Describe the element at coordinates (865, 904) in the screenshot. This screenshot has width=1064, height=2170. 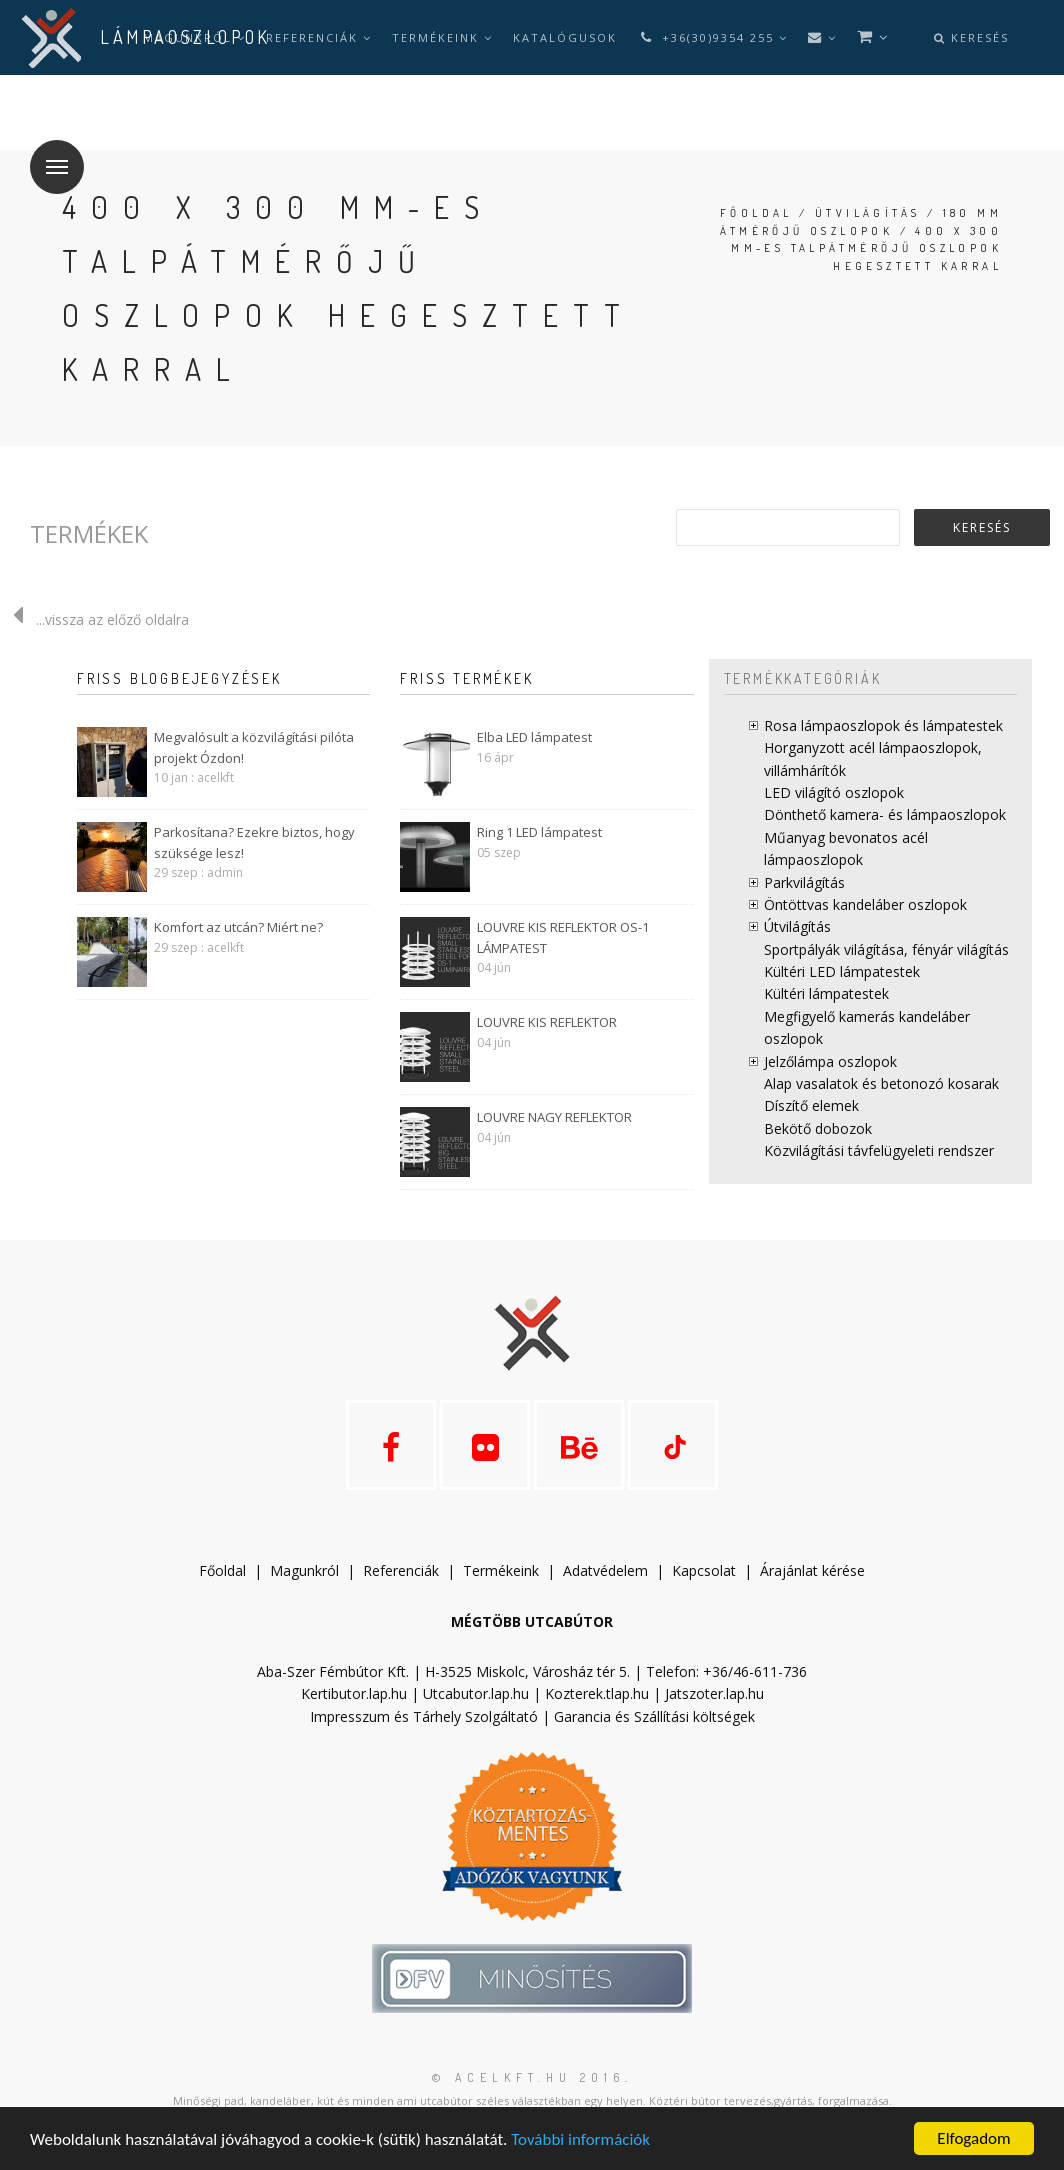
I see `Öntöttvas kandeláber oszlopok` at that location.